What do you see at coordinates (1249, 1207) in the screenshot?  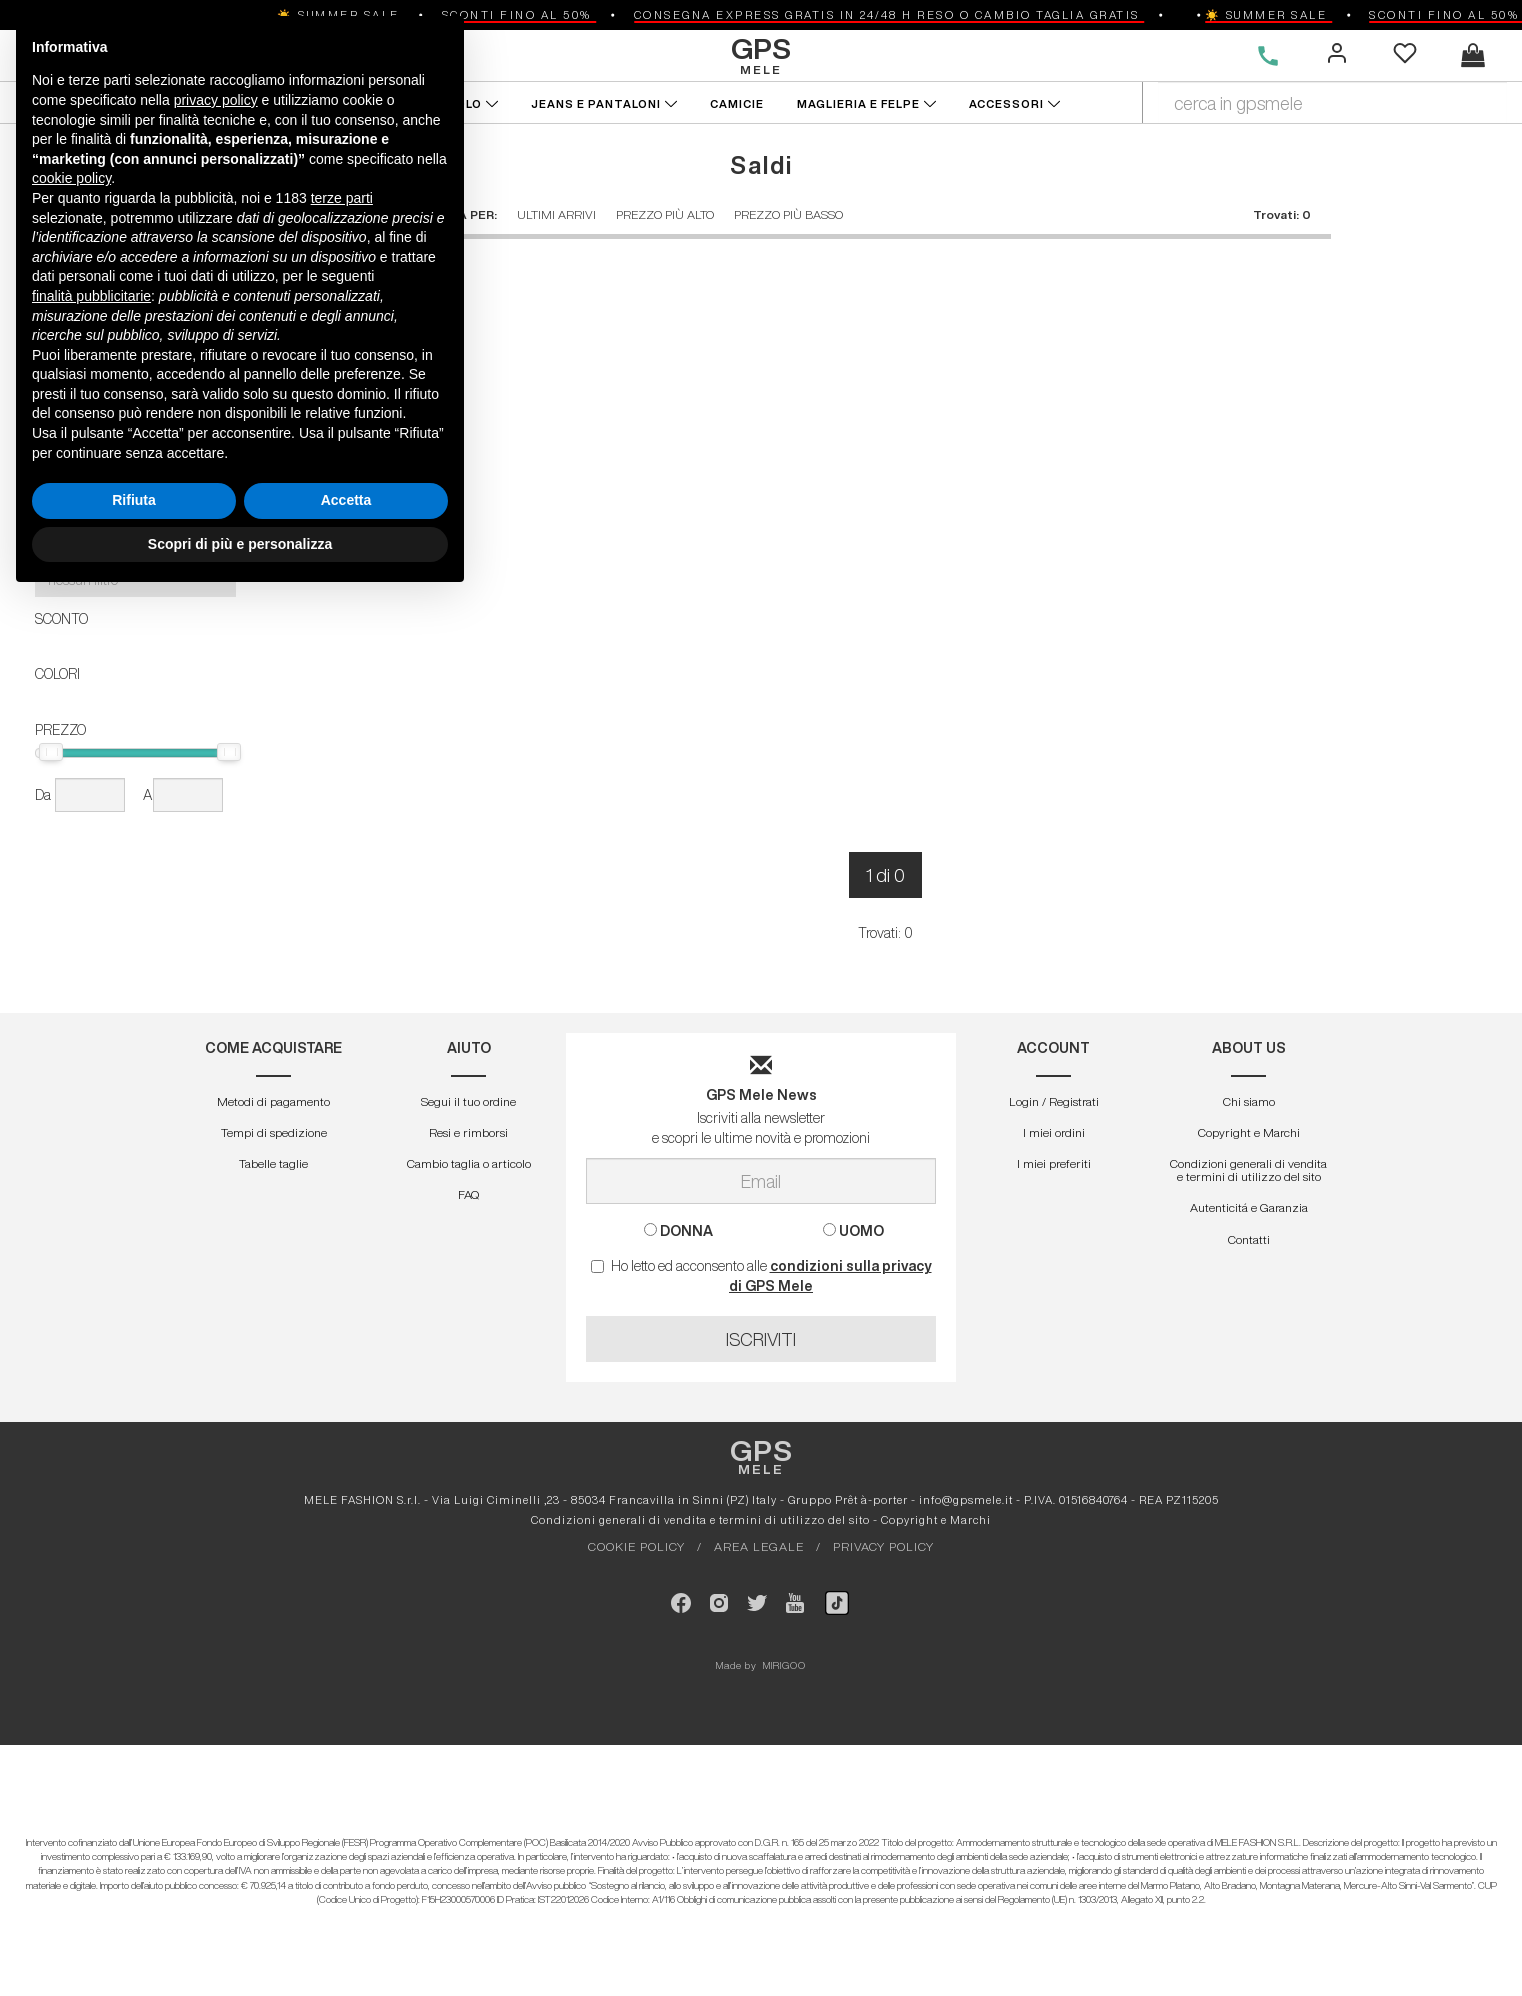 I see `Autenticitá e Garanzia` at bounding box center [1249, 1207].